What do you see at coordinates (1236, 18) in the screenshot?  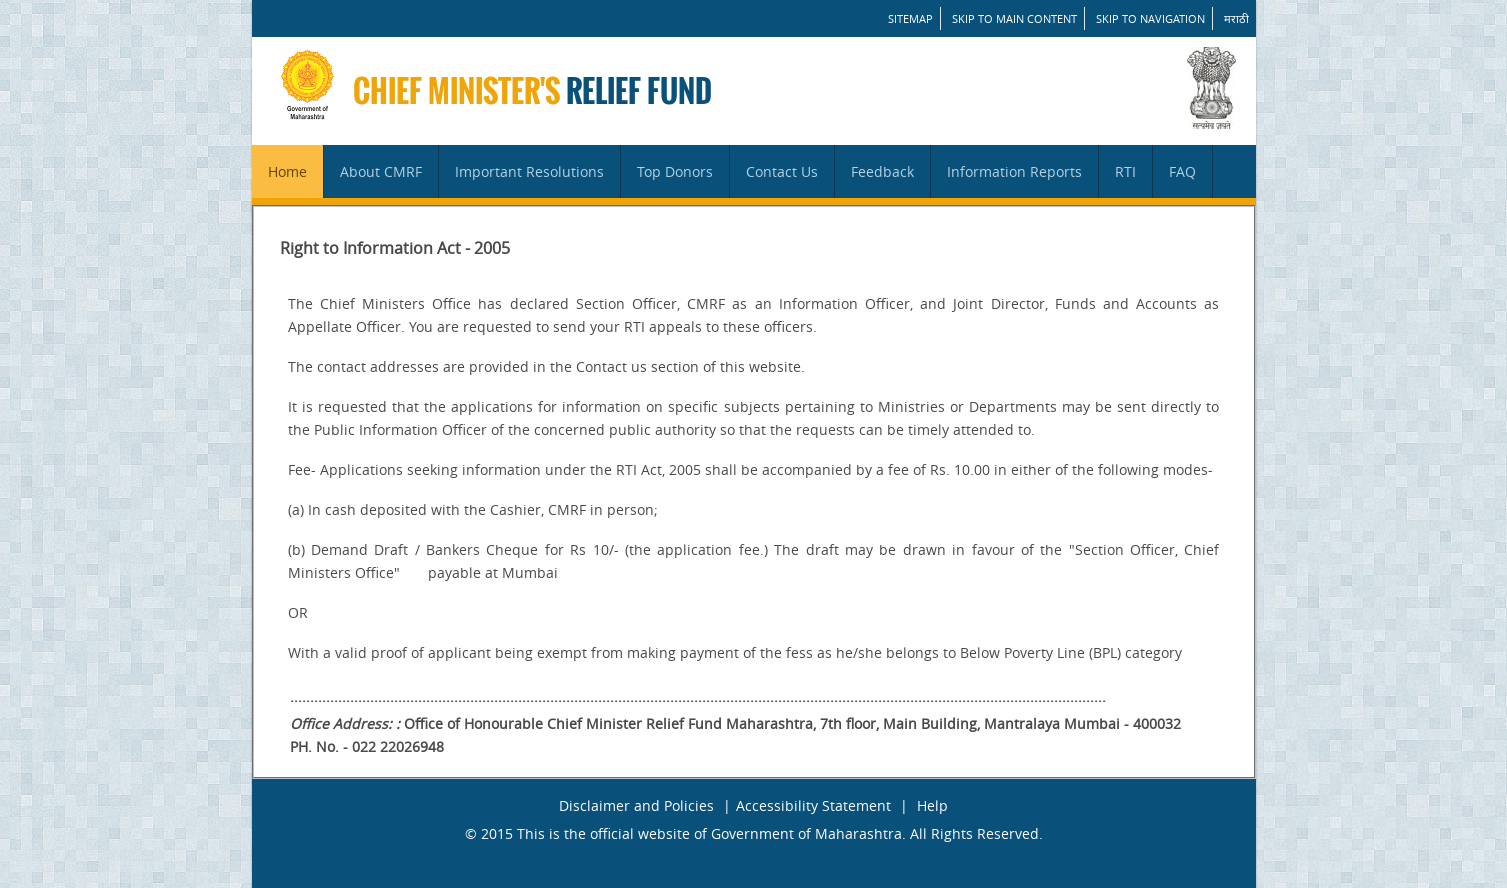 I see `मराठी` at bounding box center [1236, 18].